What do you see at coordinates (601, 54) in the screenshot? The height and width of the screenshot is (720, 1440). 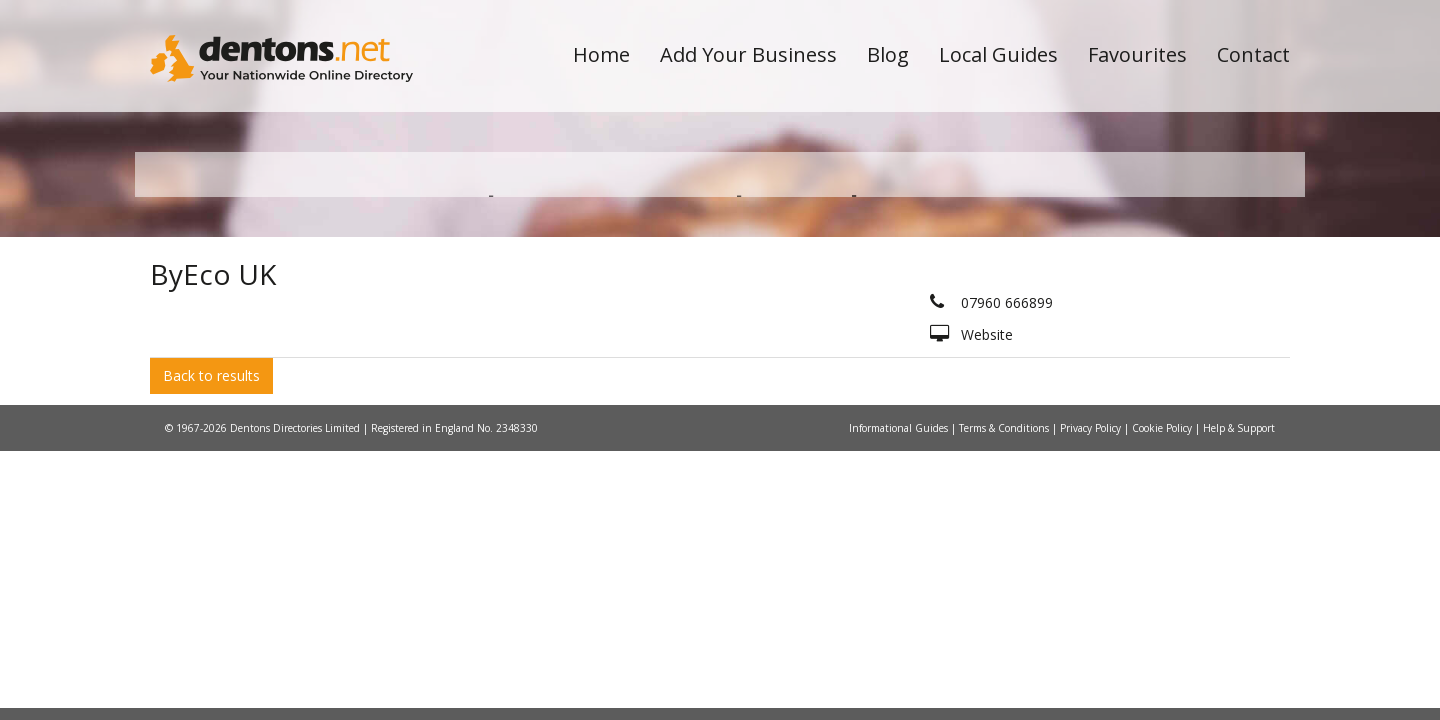 I see `Home` at bounding box center [601, 54].